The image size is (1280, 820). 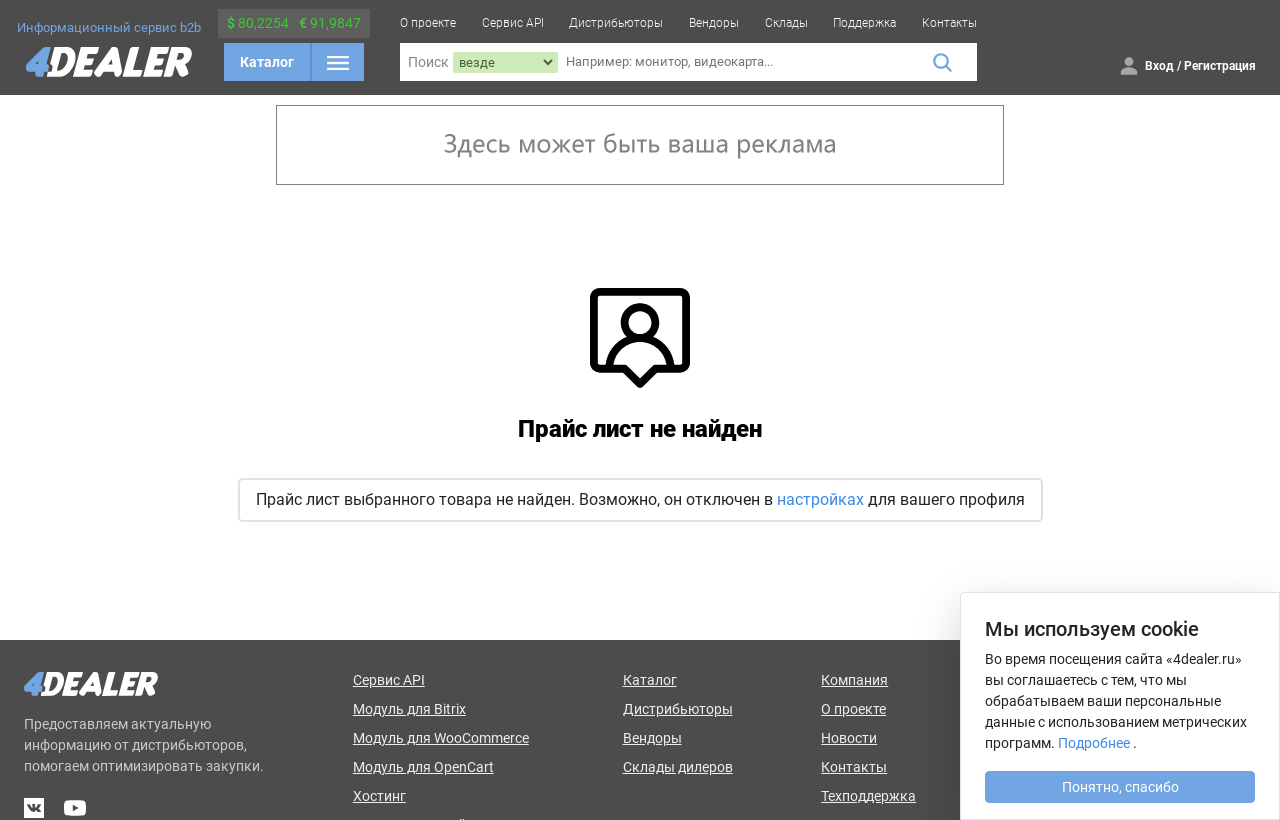 I want to click on Вендоры, so click(x=714, y=23).